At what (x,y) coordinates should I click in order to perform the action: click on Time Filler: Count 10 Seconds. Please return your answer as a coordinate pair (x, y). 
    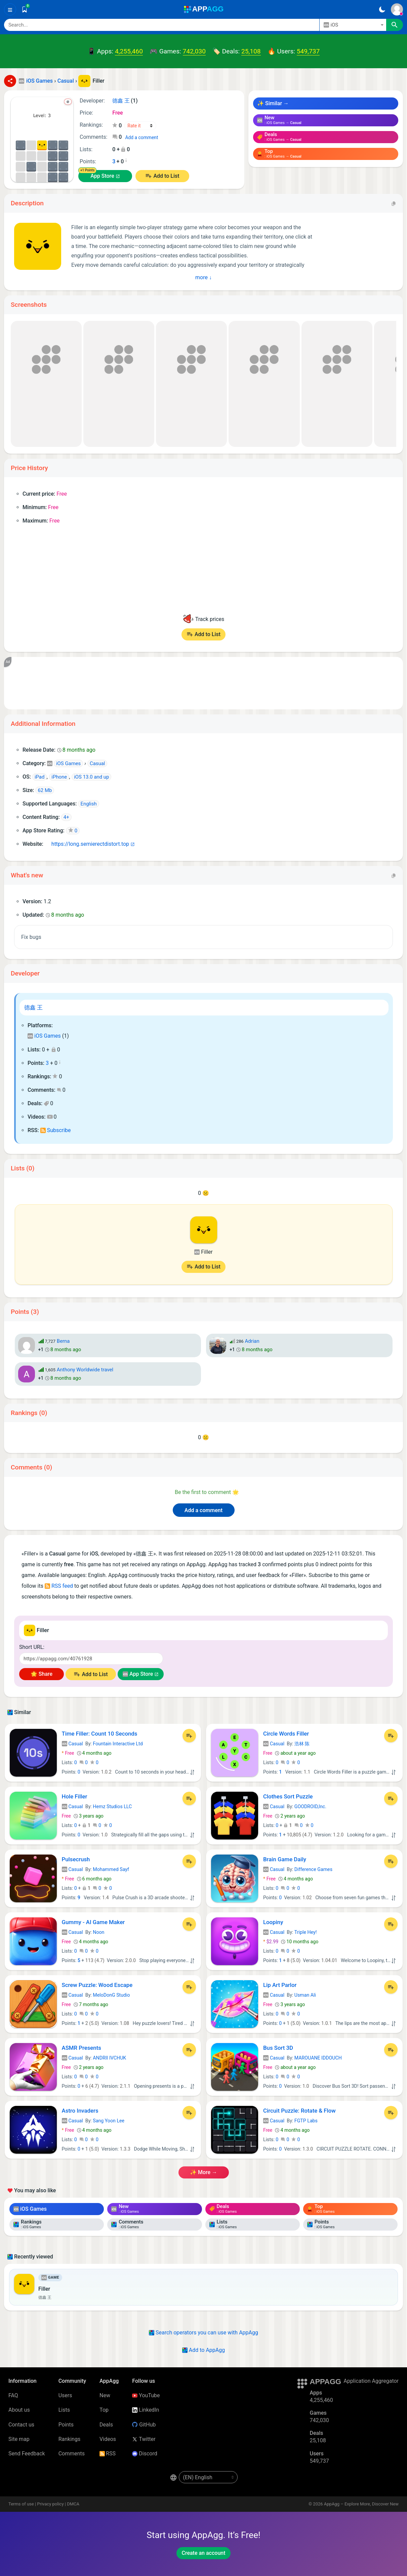
    Looking at the image, I should click on (99, 1733).